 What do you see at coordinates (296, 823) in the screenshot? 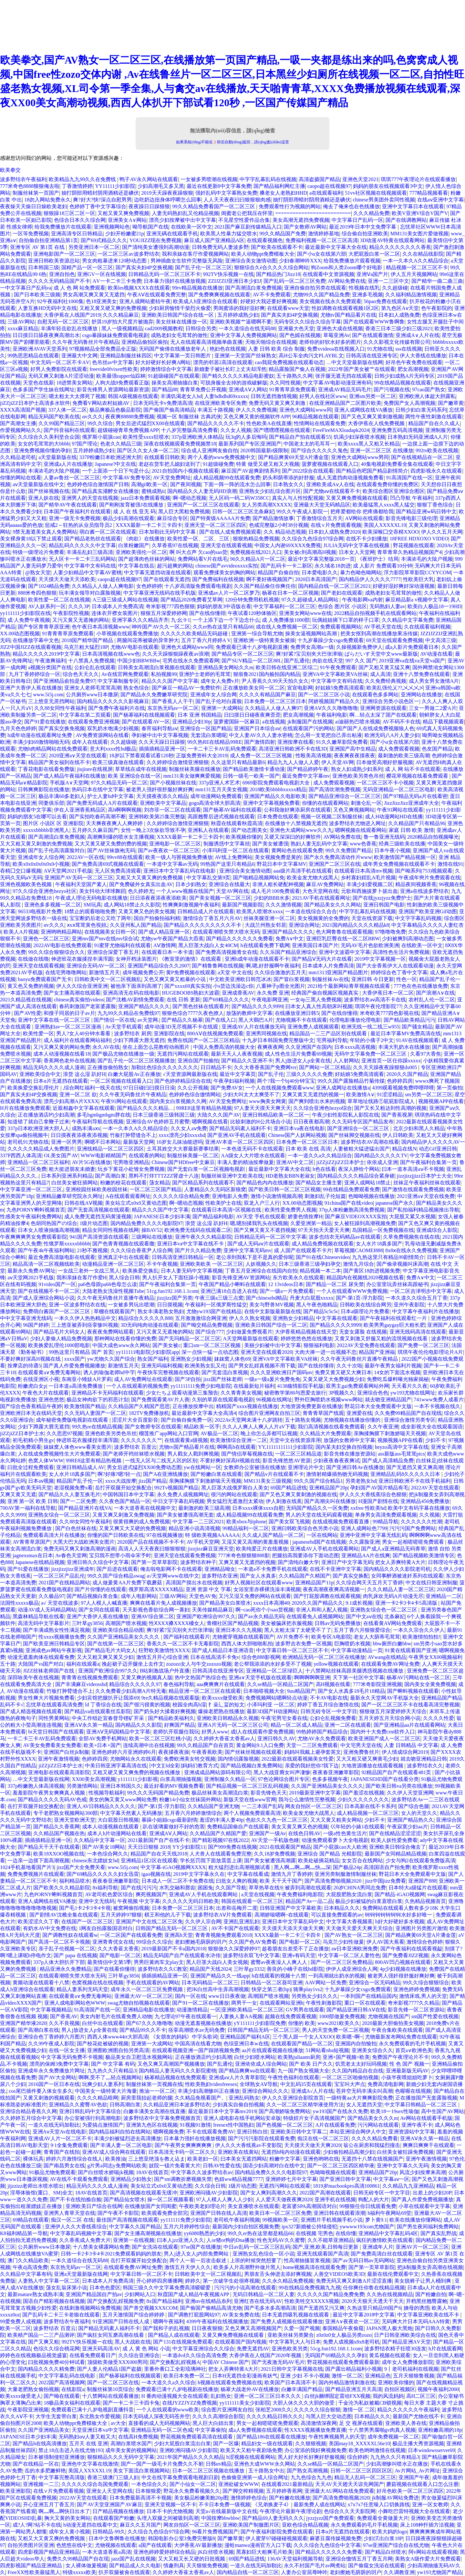
I see `在线播放十八禁视频无遮挡` at bounding box center [296, 823].